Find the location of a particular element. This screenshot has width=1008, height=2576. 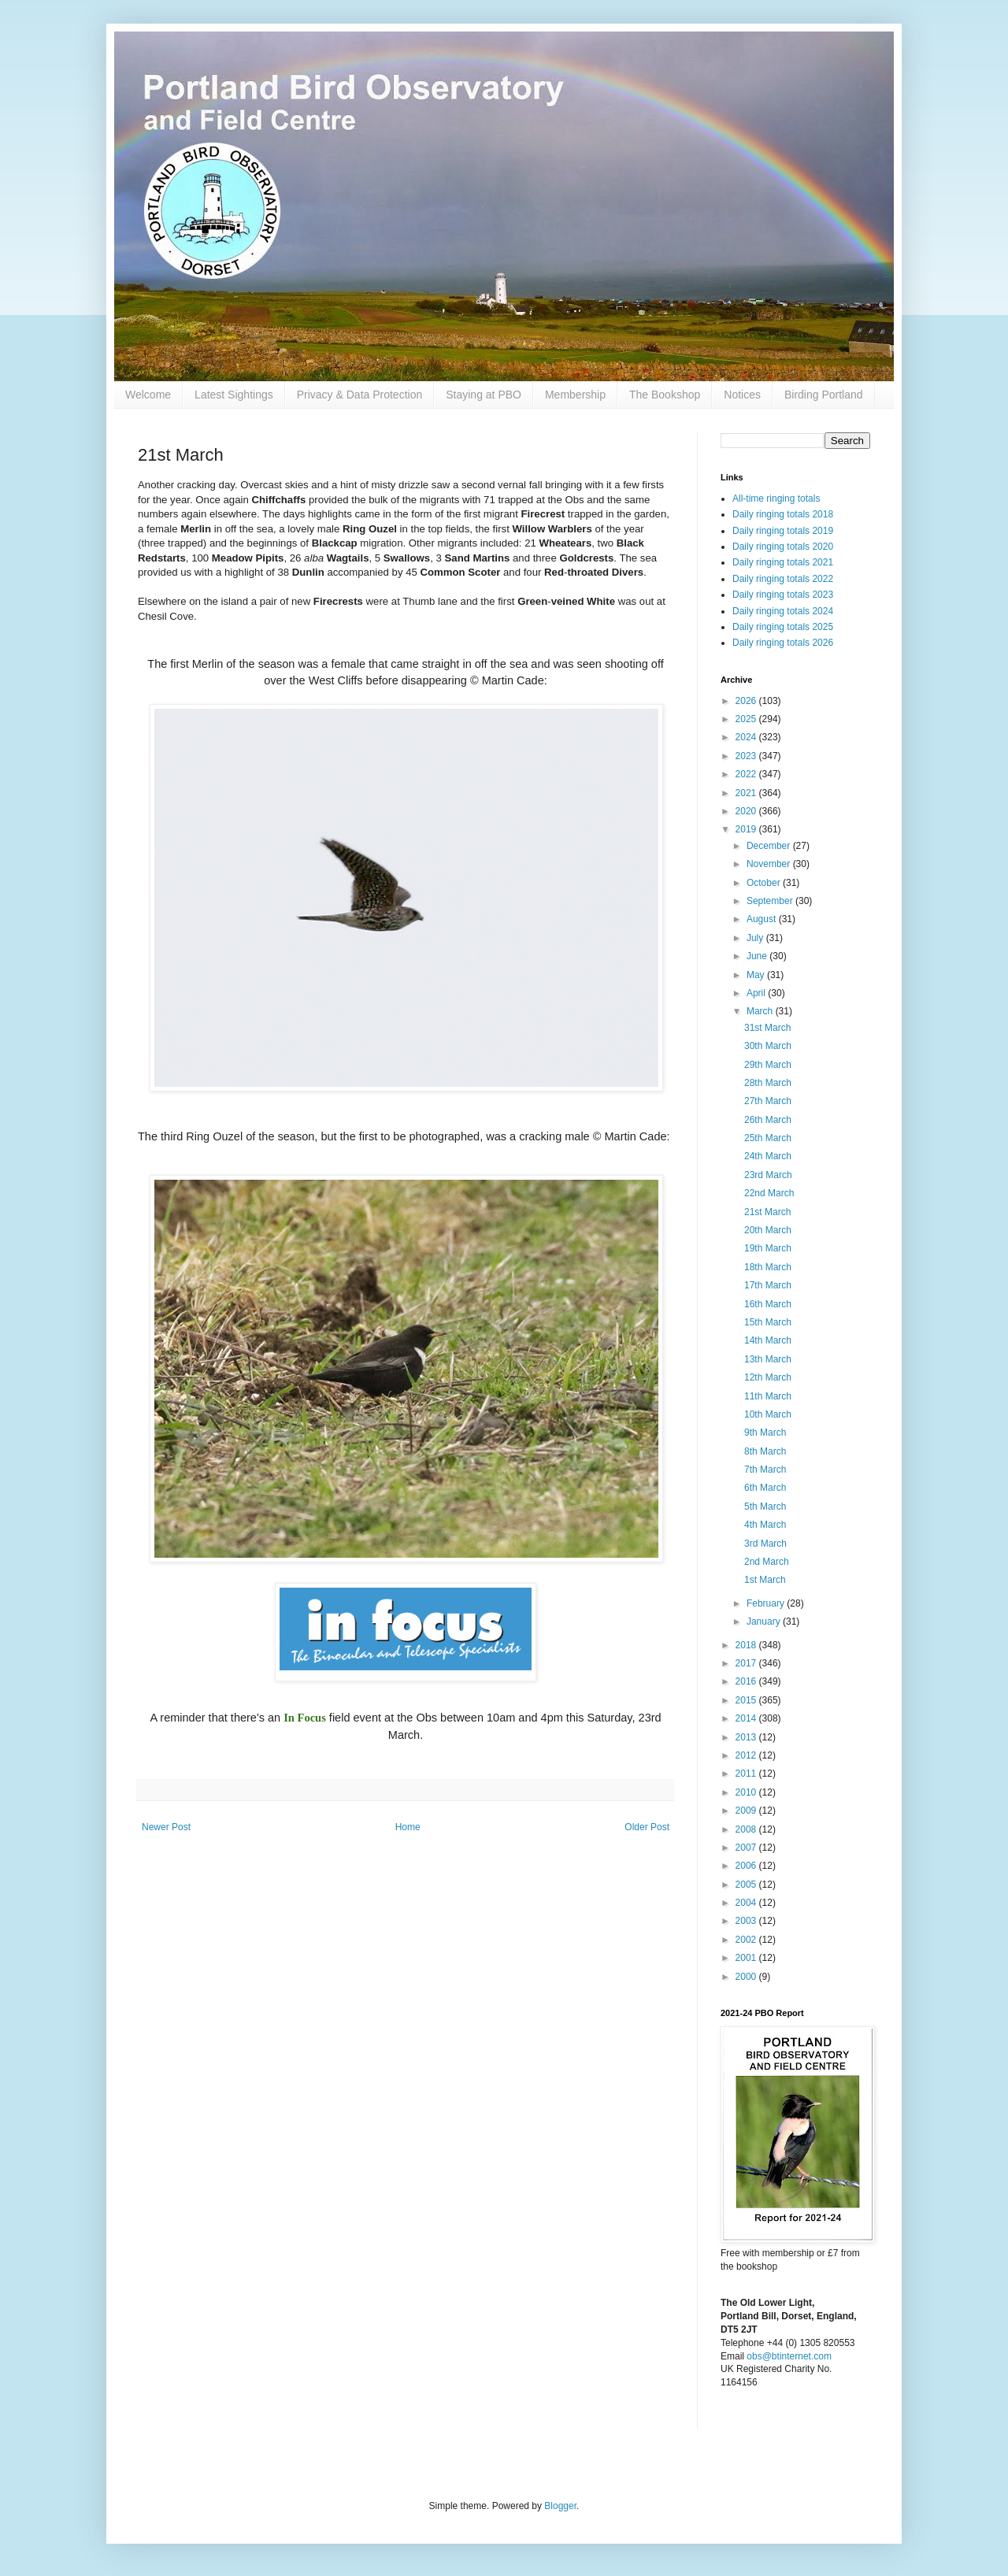

30th March is located at coordinates (767, 1045).